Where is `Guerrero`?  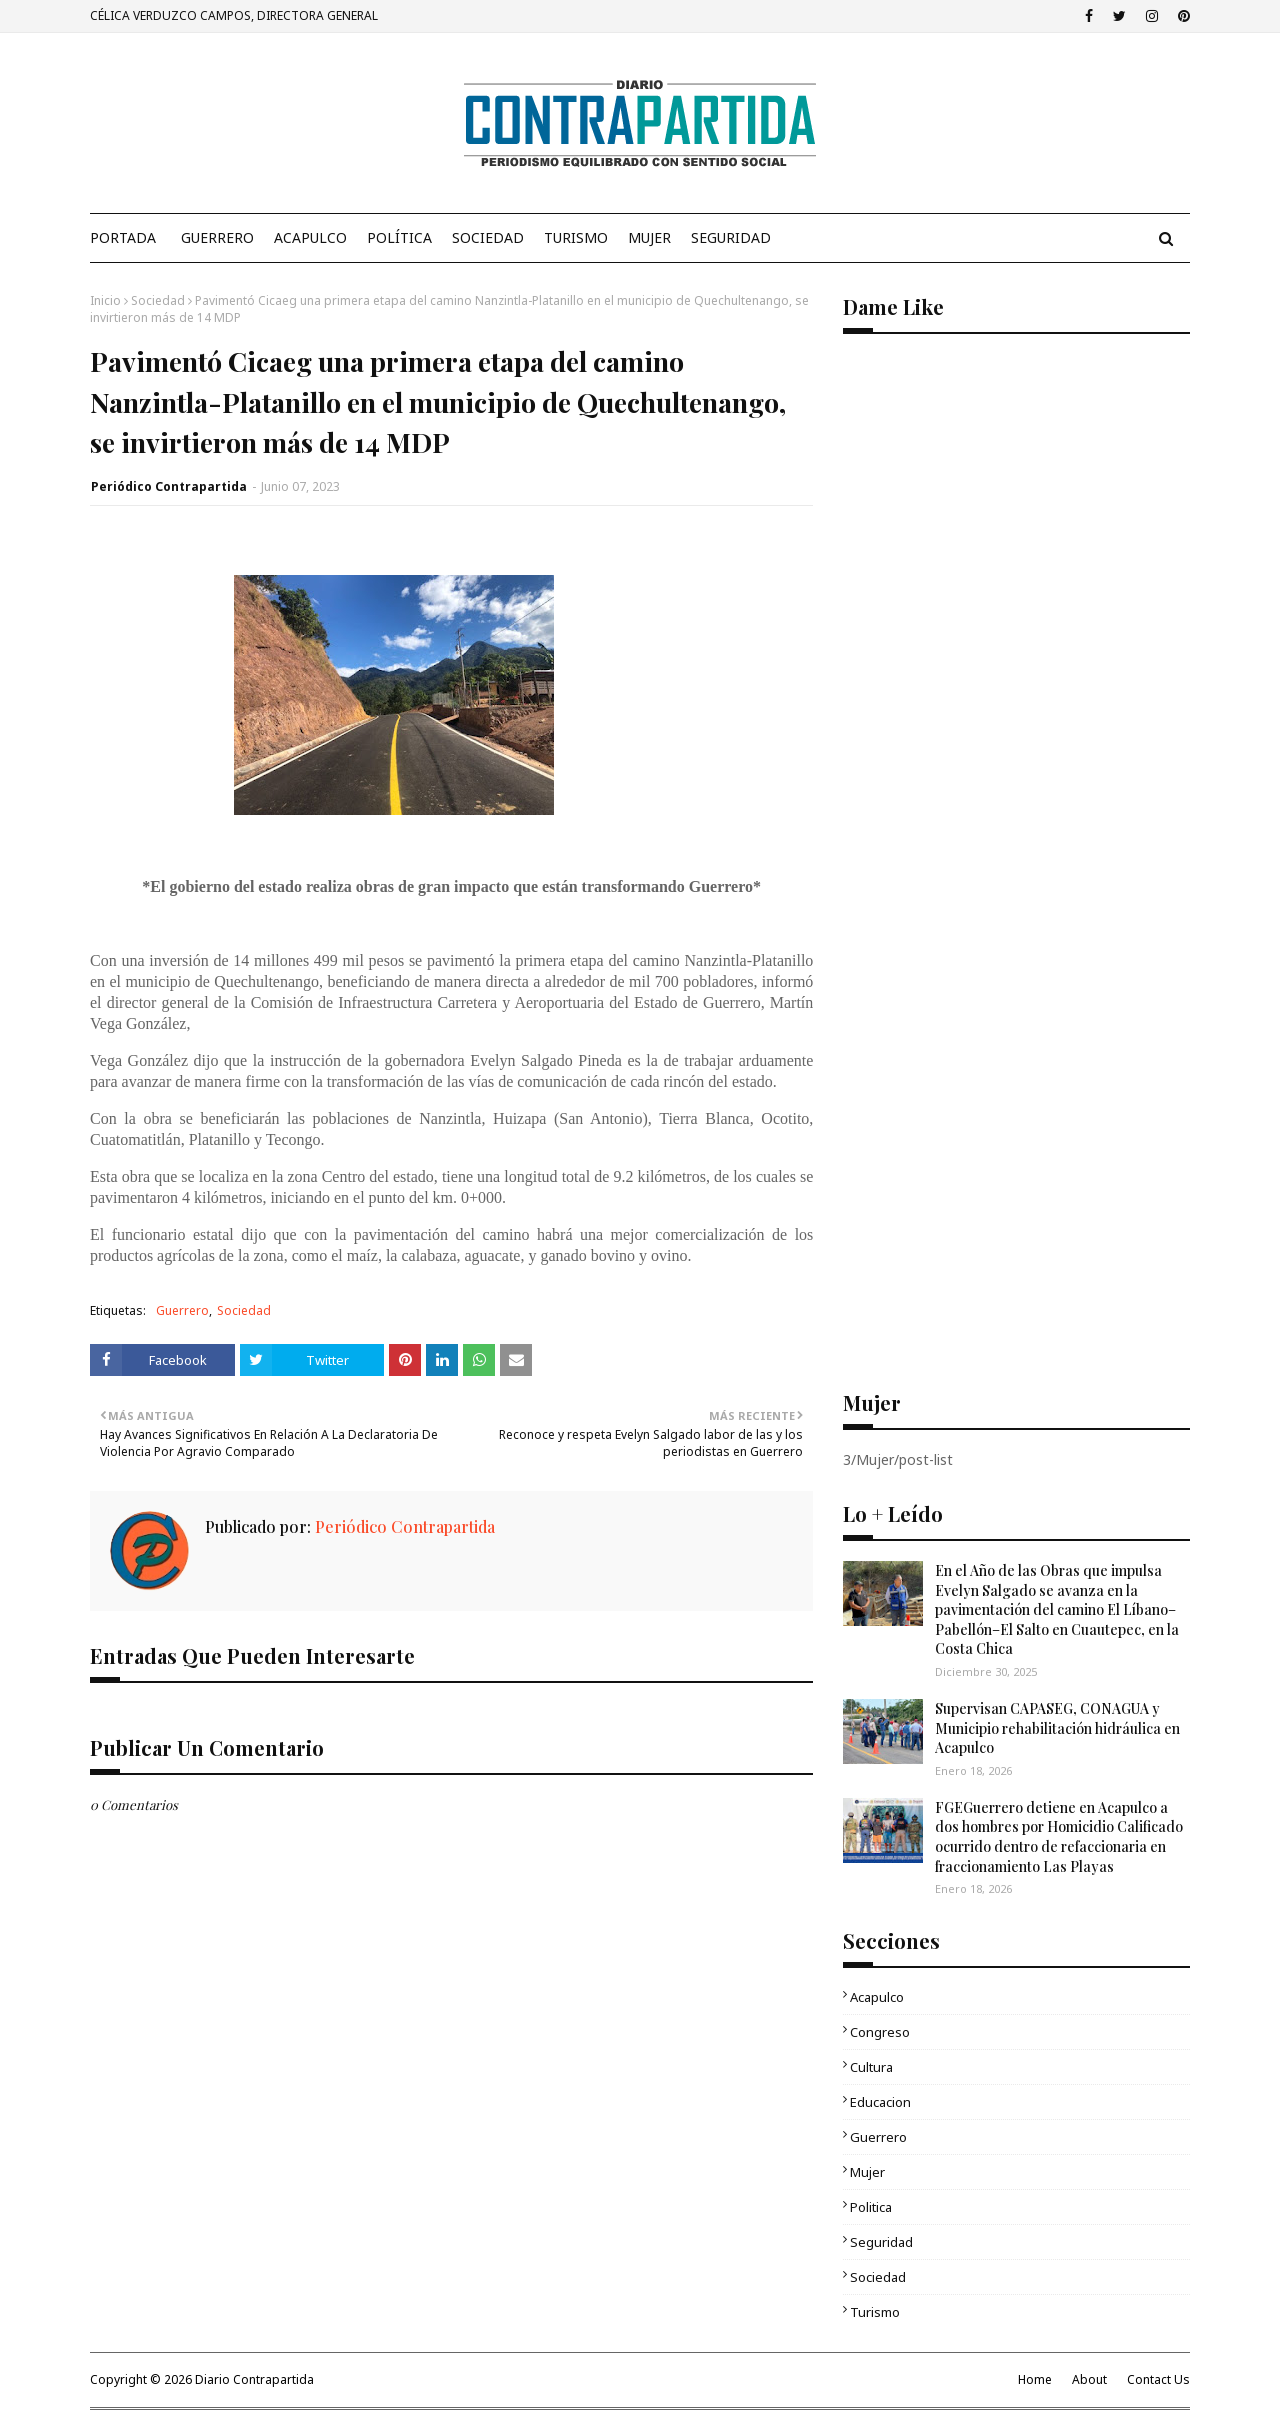
Guerrero is located at coordinates (182, 1310).